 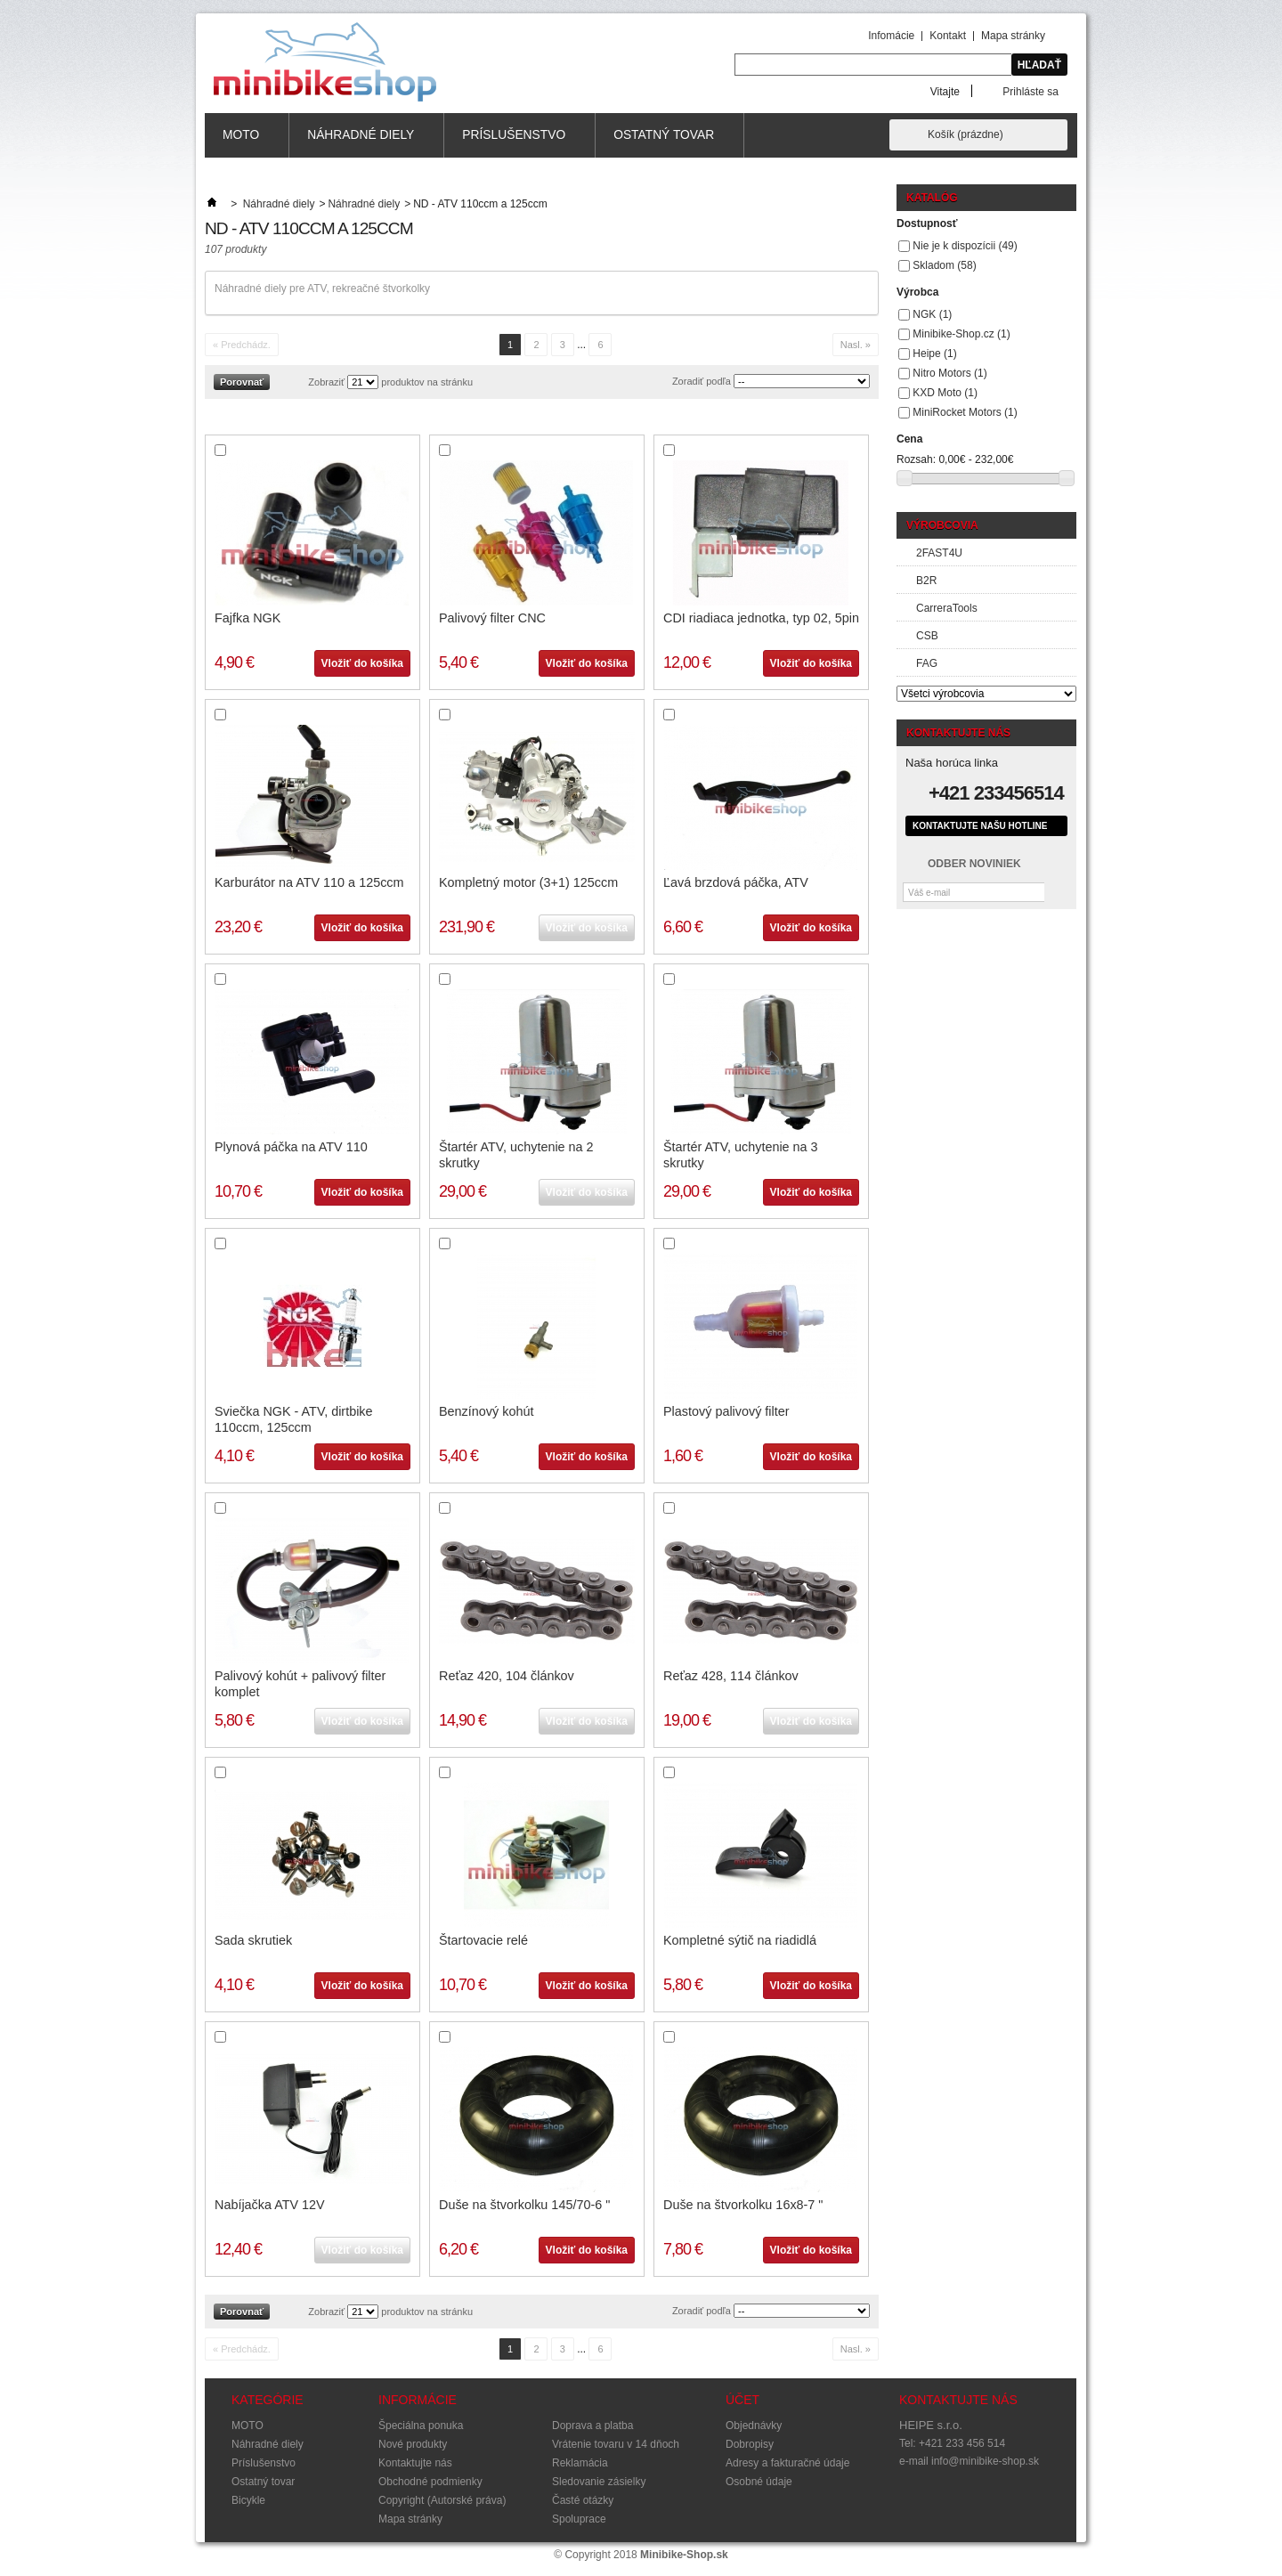 What do you see at coordinates (241, 143) in the screenshot?
I see `MOTO` at bounding box center [241, 143].